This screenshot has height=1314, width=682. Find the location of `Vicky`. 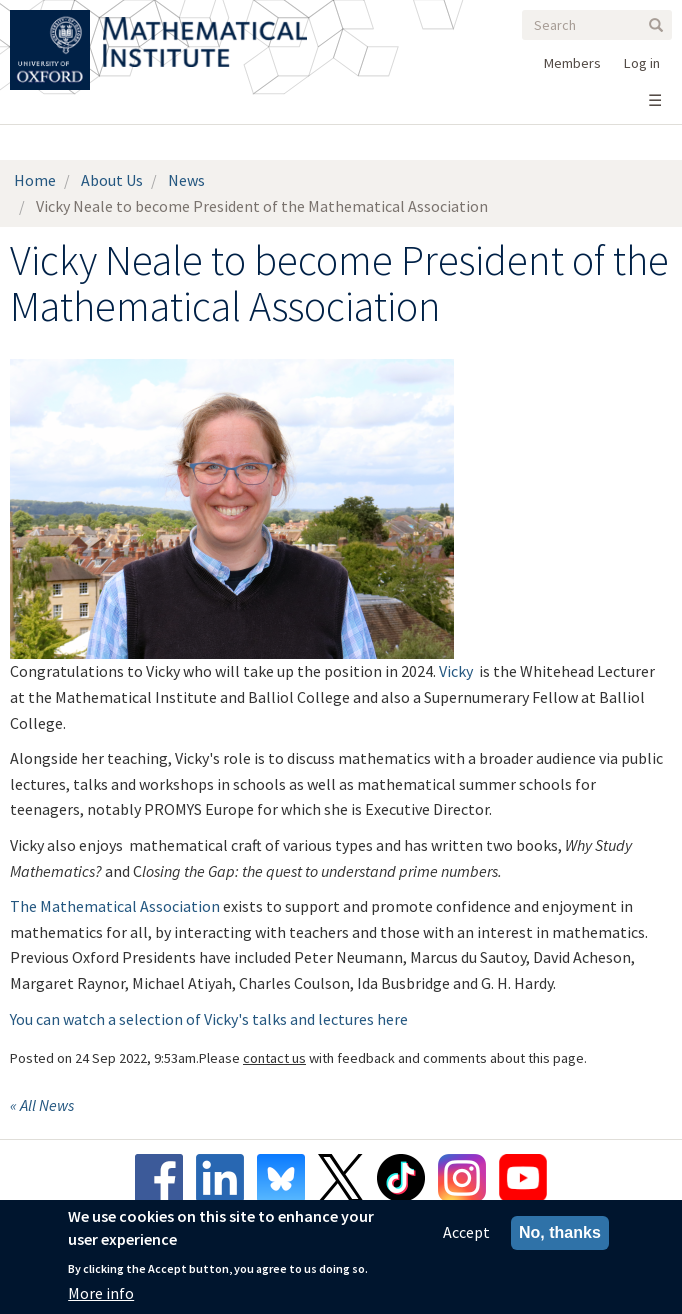

Vicky is located at coordinates (456, 671).